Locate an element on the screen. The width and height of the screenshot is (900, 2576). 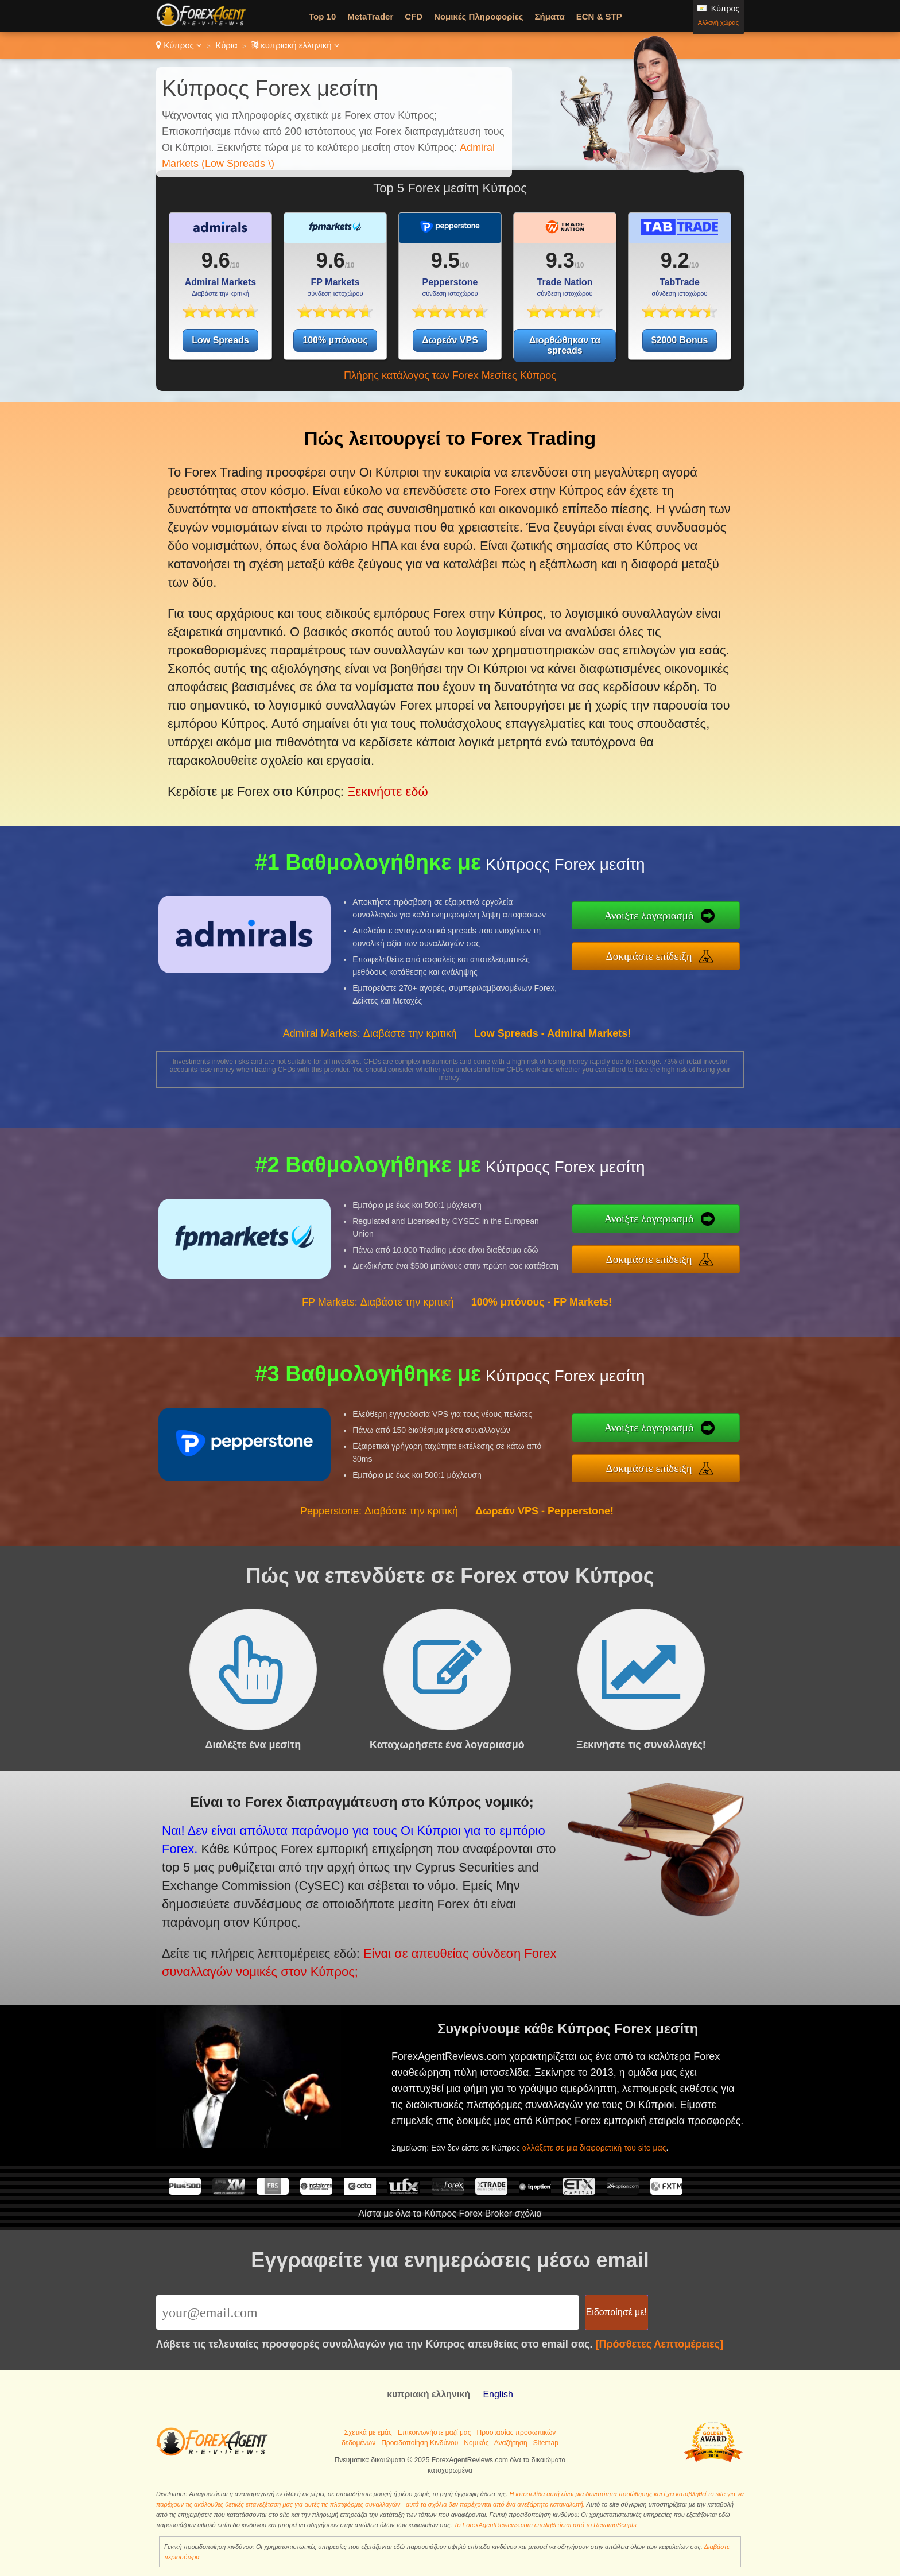
Αλλαγή χώρας is located at coordinates (718, 22).